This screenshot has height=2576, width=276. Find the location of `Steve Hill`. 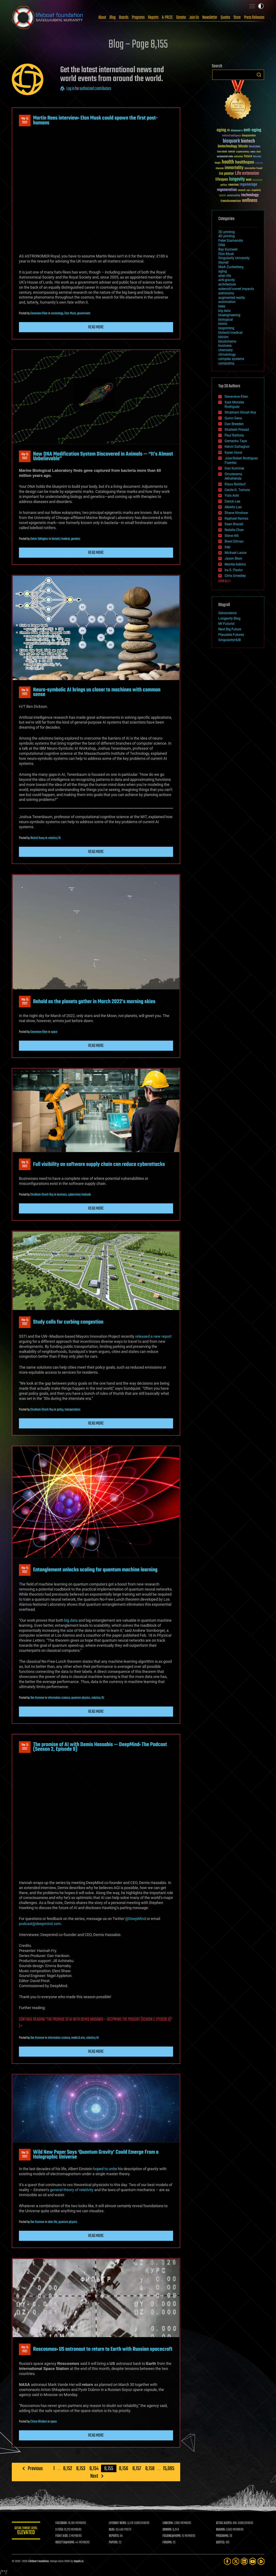

Steve Hill is located at coordinates (232, 536).